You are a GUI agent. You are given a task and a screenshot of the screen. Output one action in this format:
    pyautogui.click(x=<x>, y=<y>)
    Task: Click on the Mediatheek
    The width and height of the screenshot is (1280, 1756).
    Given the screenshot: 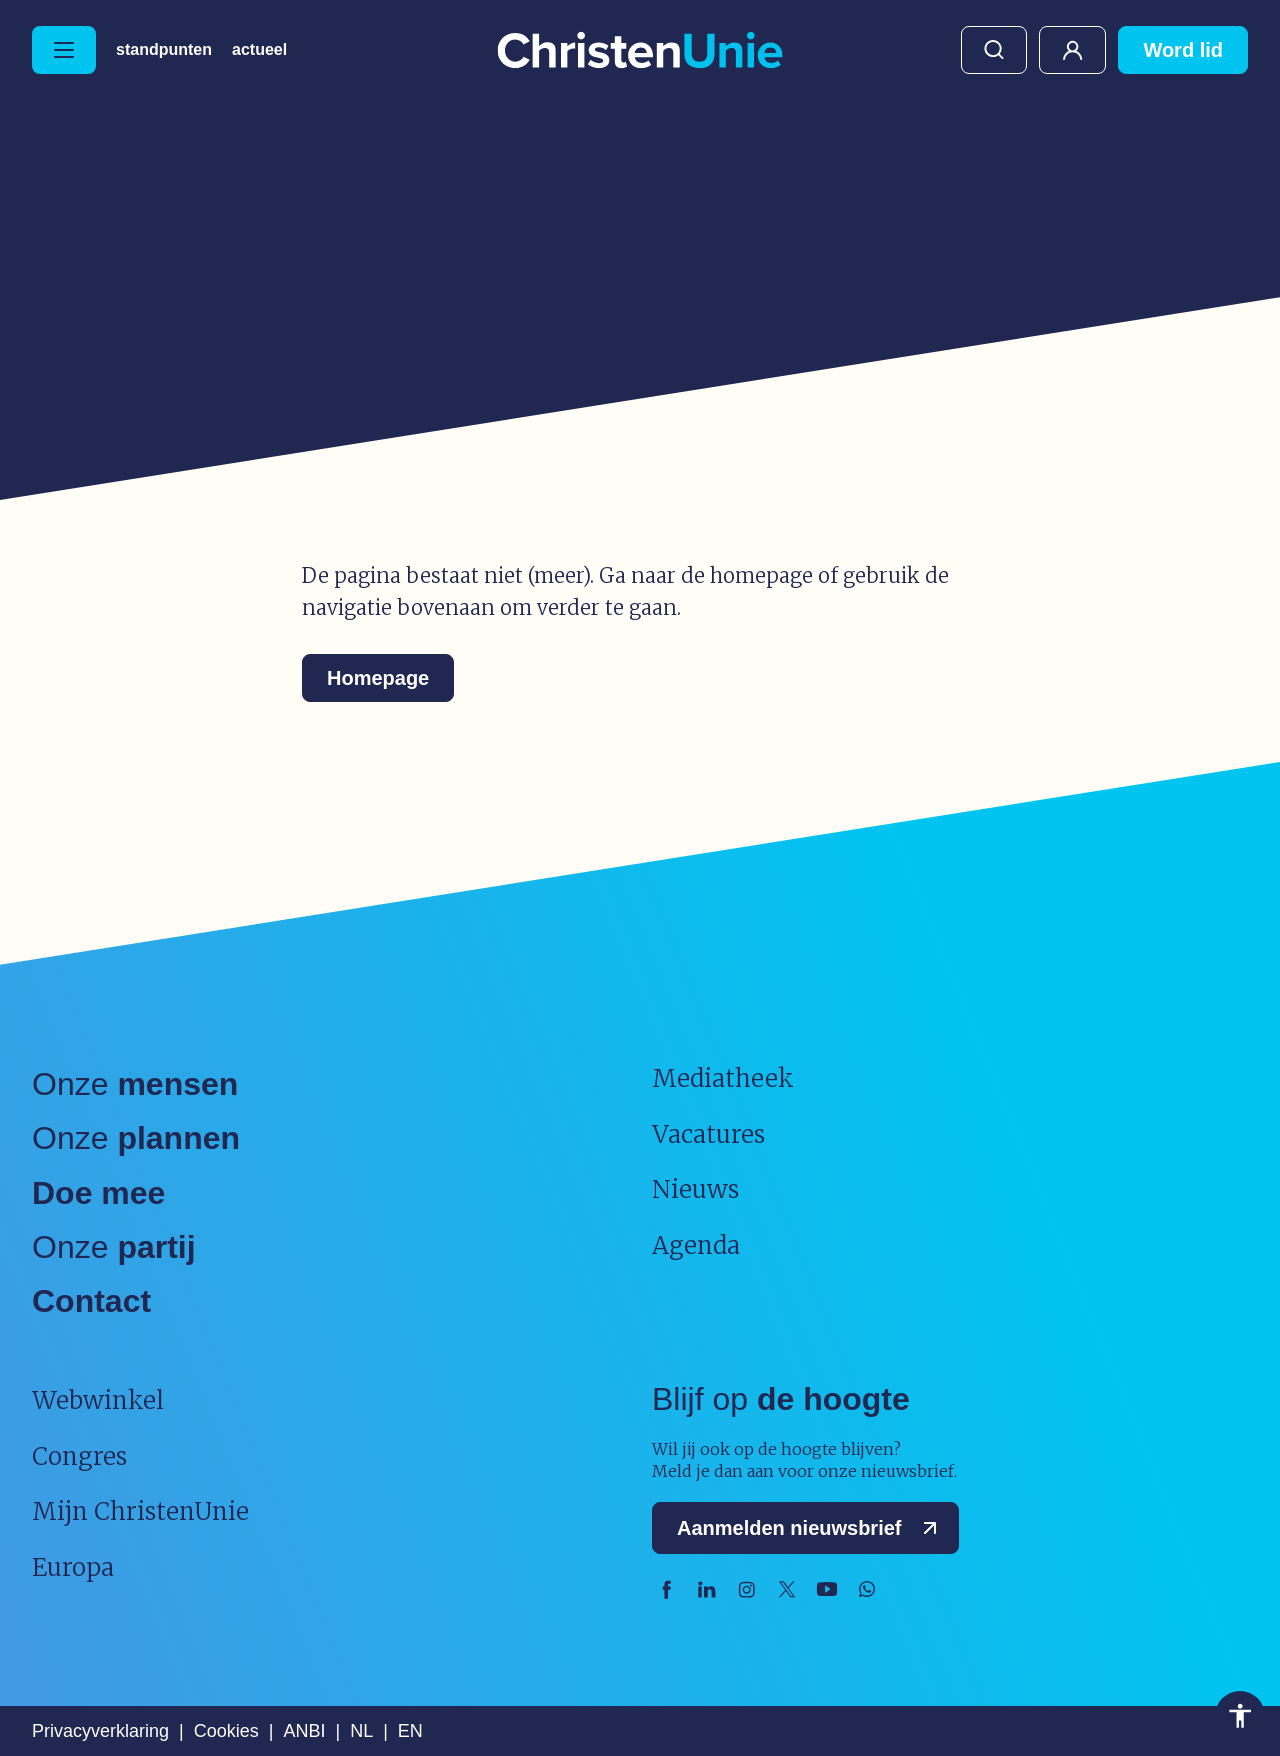 What is the action you would take?
    pyautogui.click(x=723, y=1078)
    